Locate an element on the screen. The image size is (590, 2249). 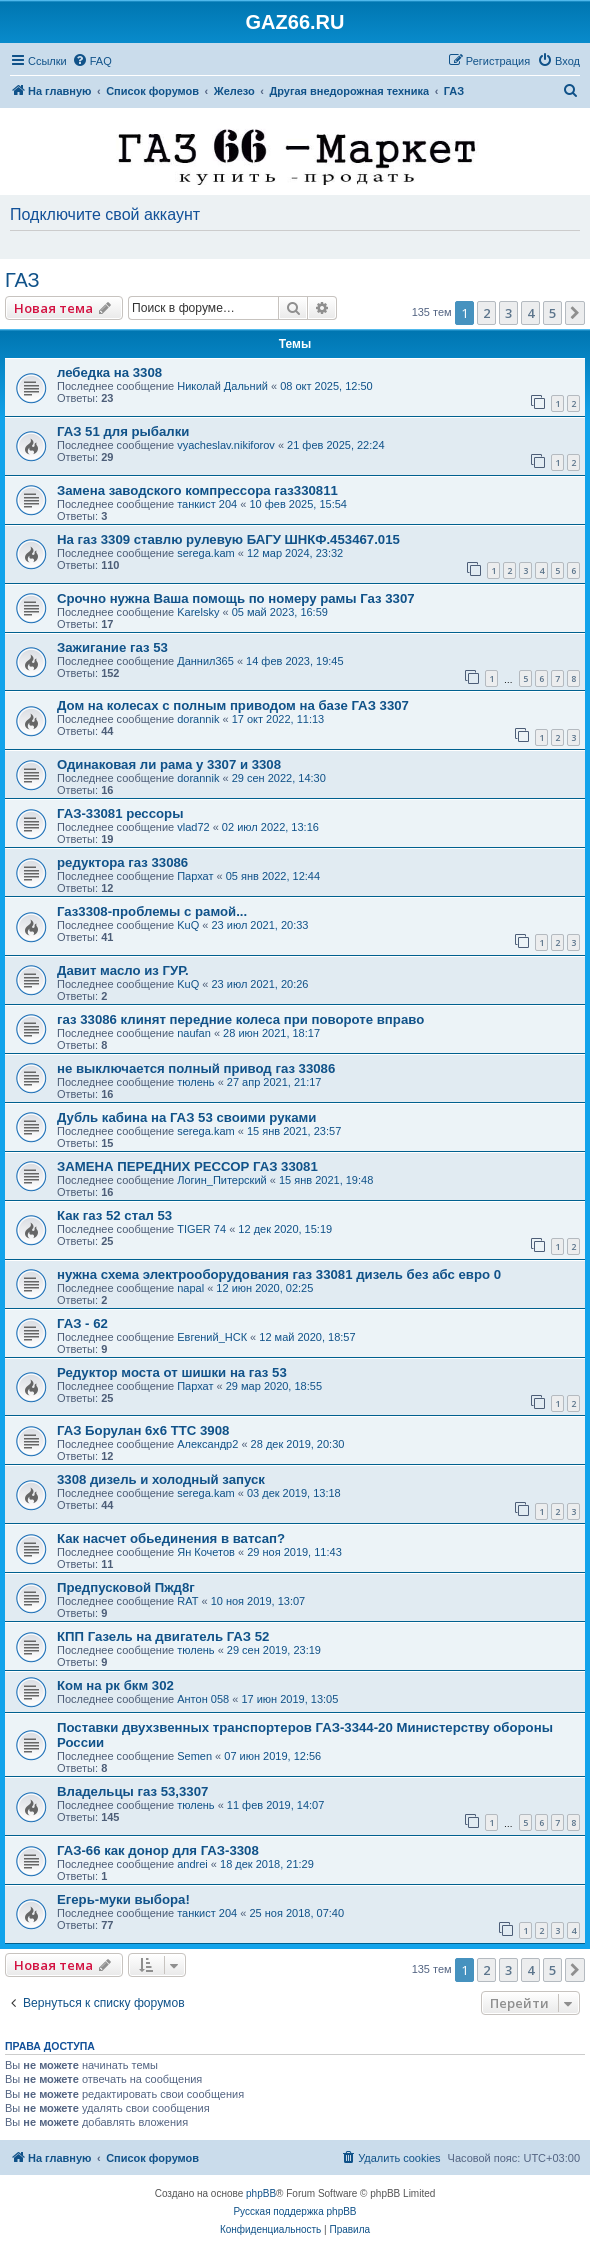
[button] is located at coordinates (575, 313).